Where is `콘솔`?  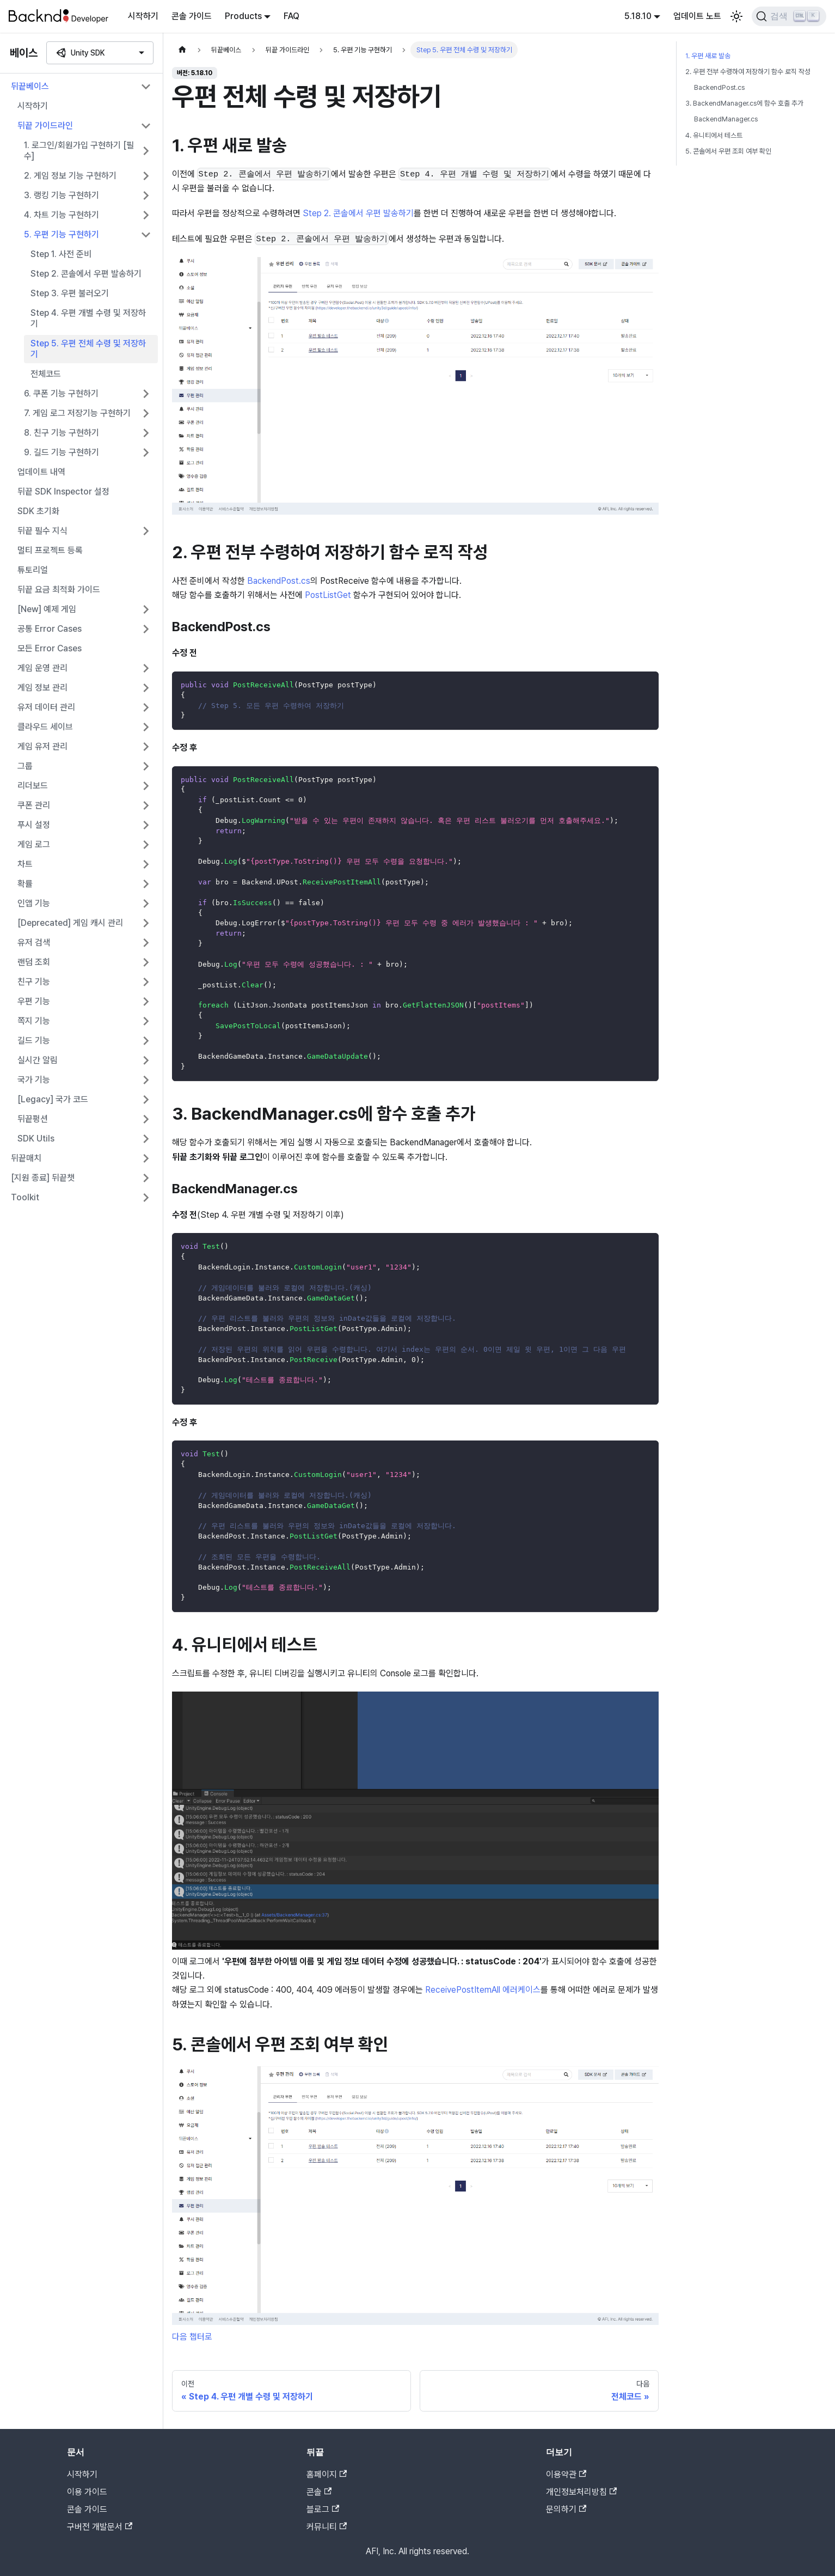
콘솔 is located at coordinates (318, 2492).